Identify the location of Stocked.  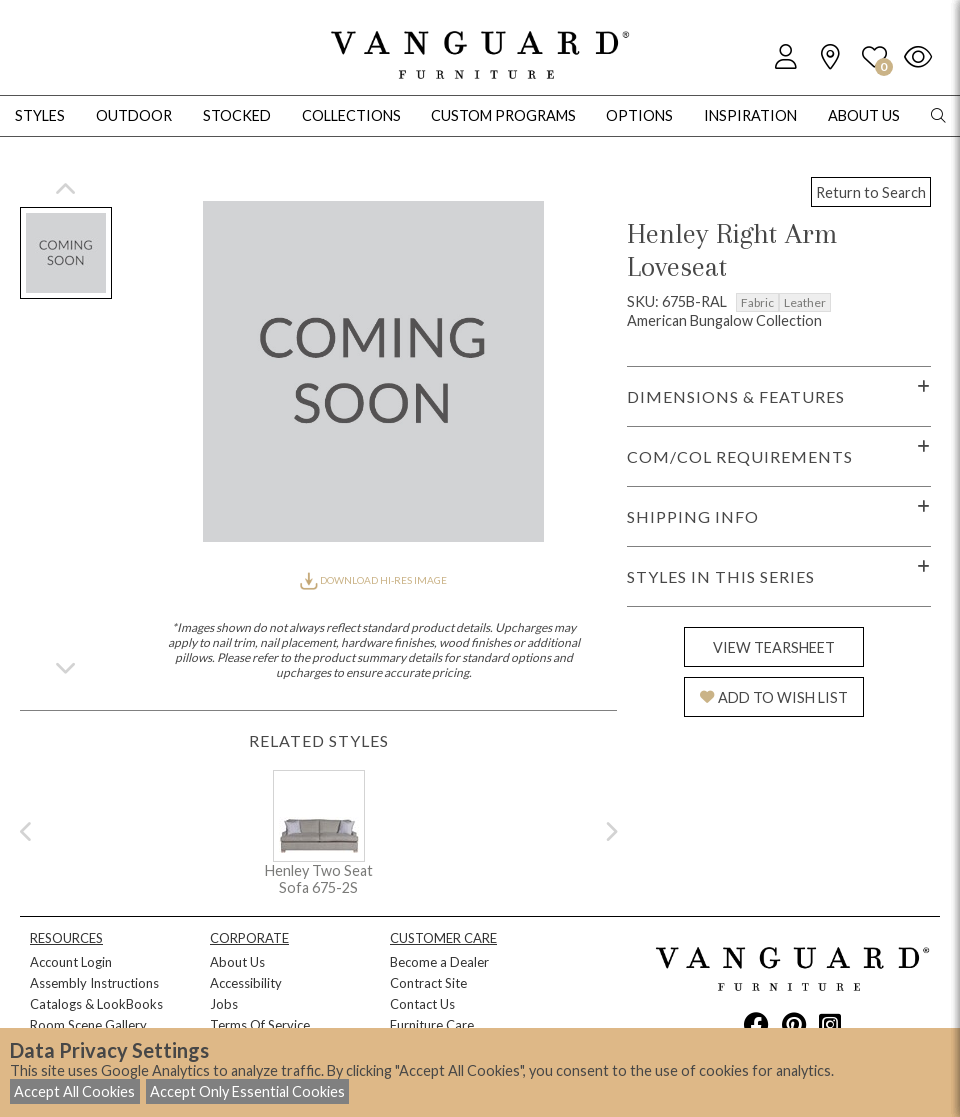
(237, 115).